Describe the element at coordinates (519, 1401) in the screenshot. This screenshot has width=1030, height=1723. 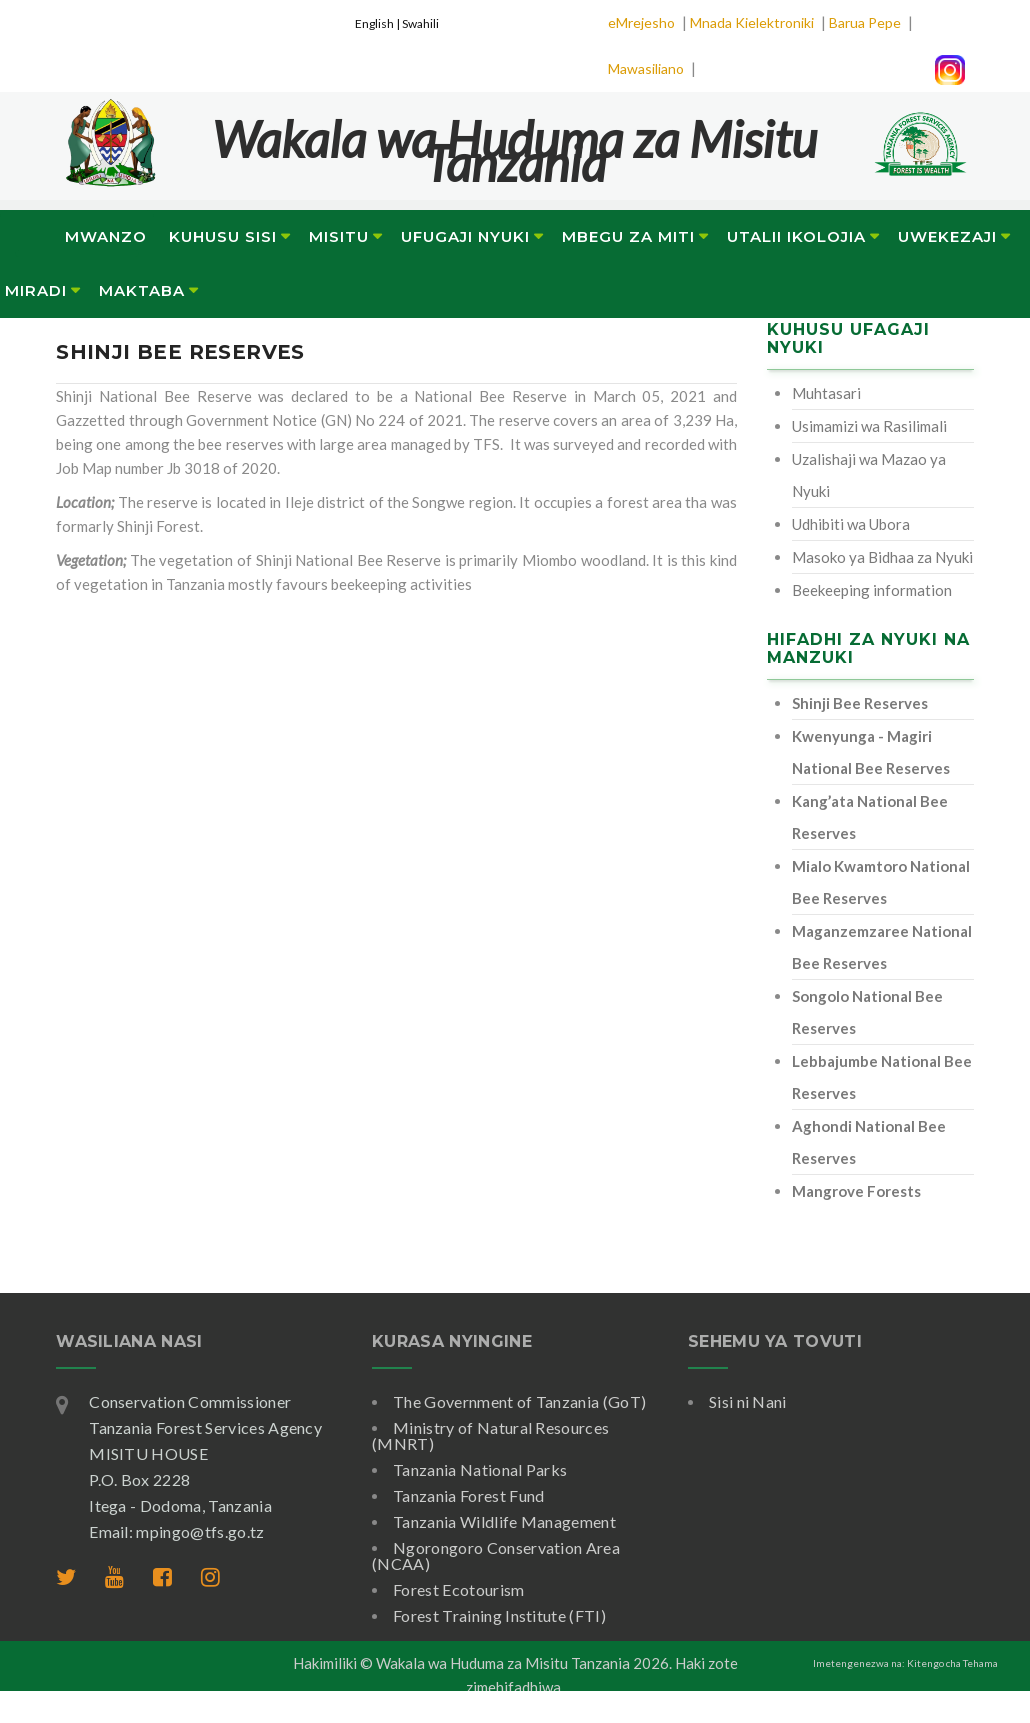
I see `The Government of Tanzania (GoT)` at that location.